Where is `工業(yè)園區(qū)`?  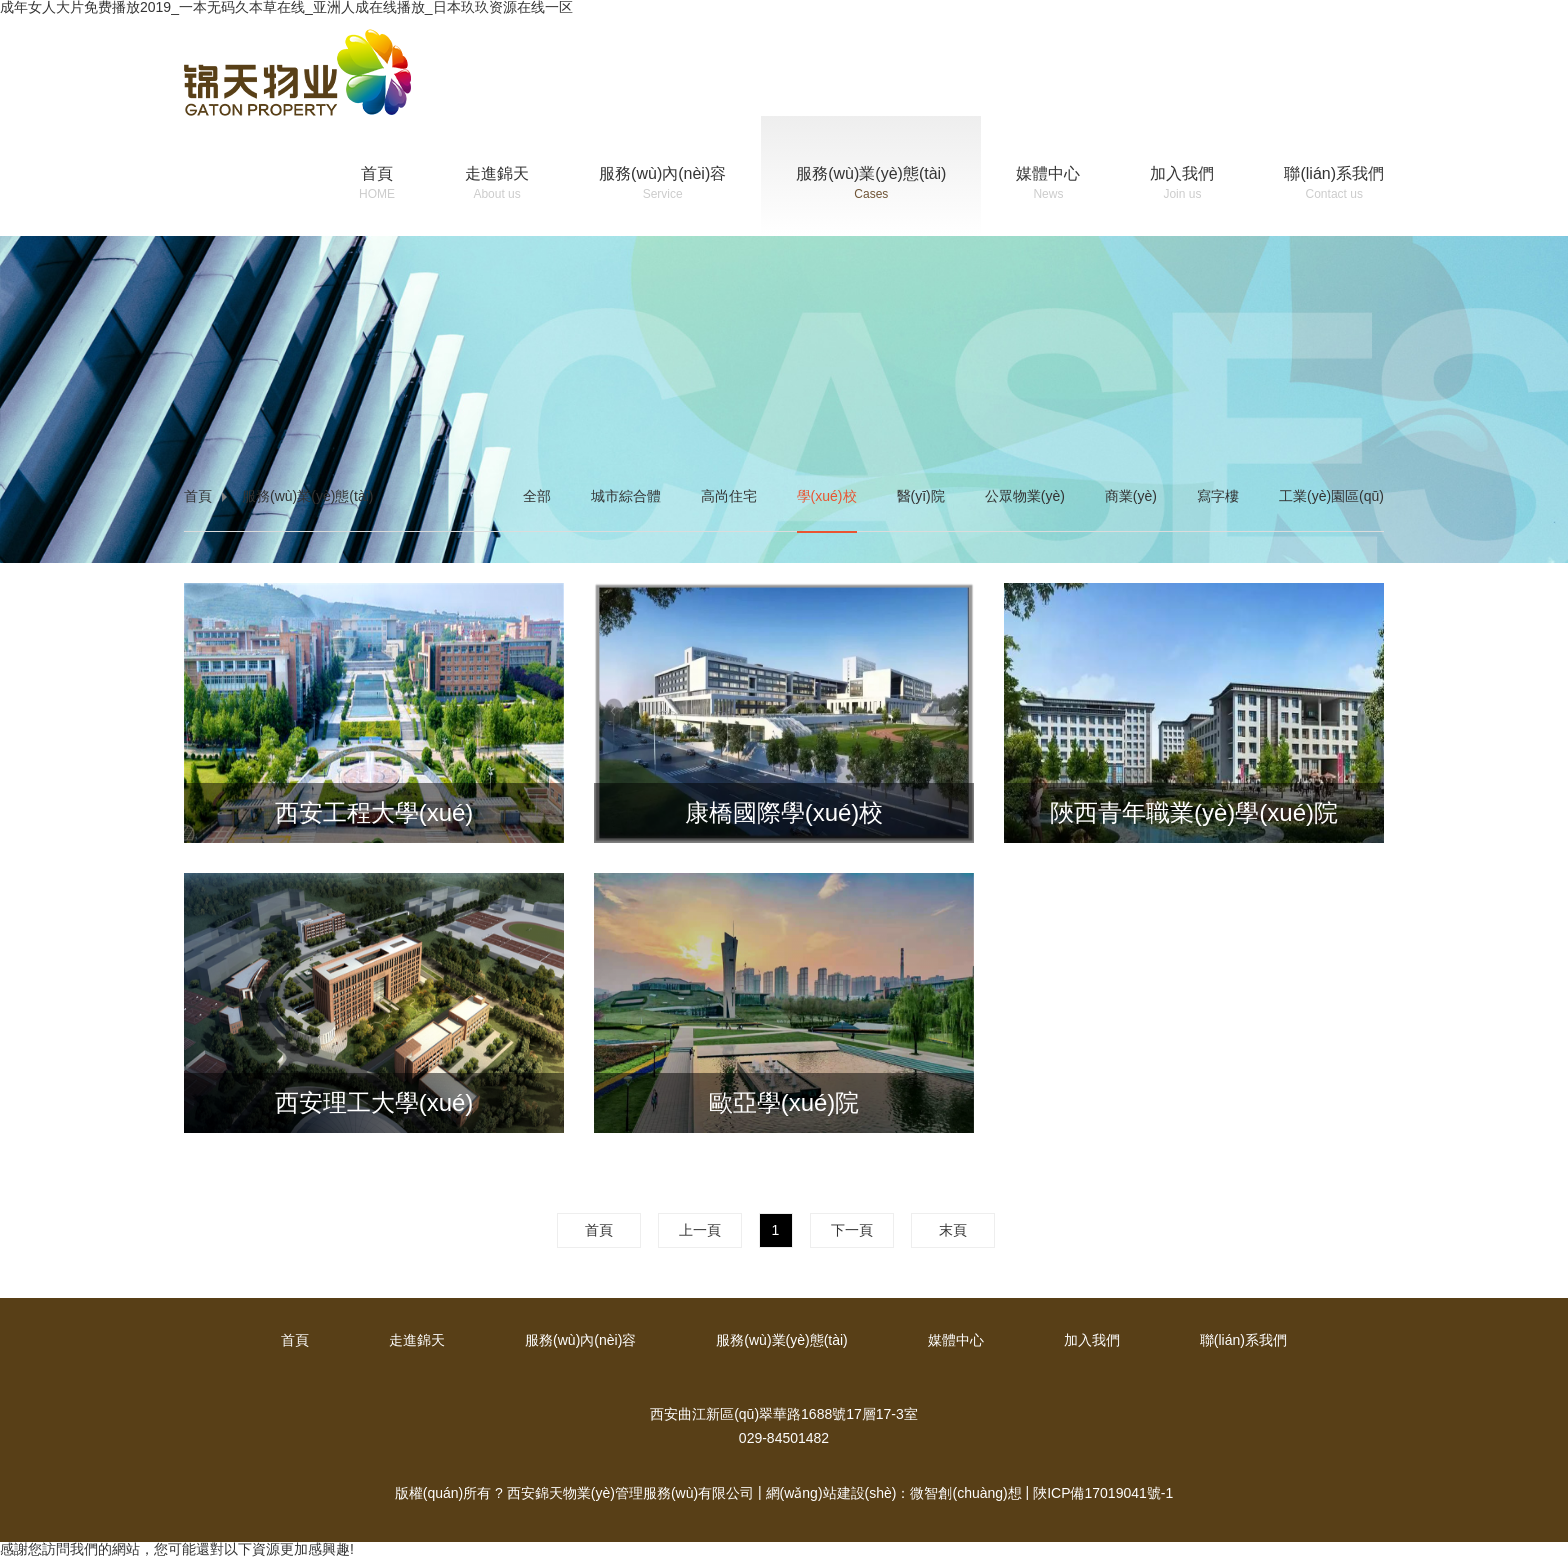
工業(yè)園區(qū) is located at coordinates (1331, 496).